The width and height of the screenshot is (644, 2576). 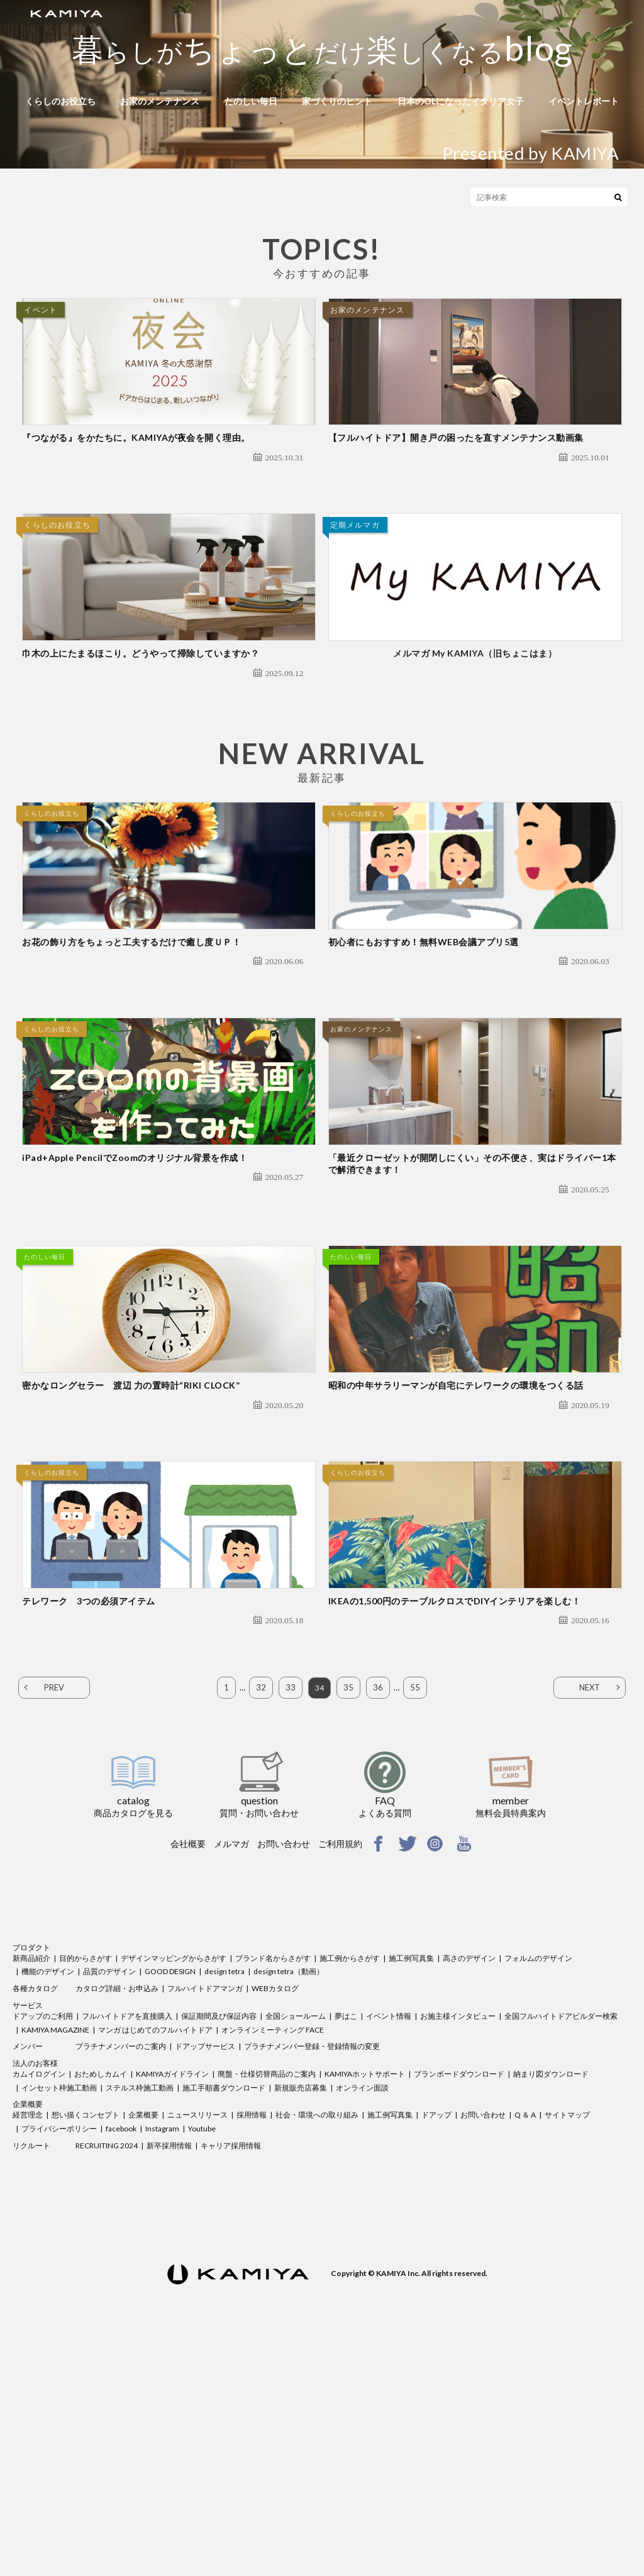 I want to click on オンラインミーティング FACE, so click(x=272, y=2253).